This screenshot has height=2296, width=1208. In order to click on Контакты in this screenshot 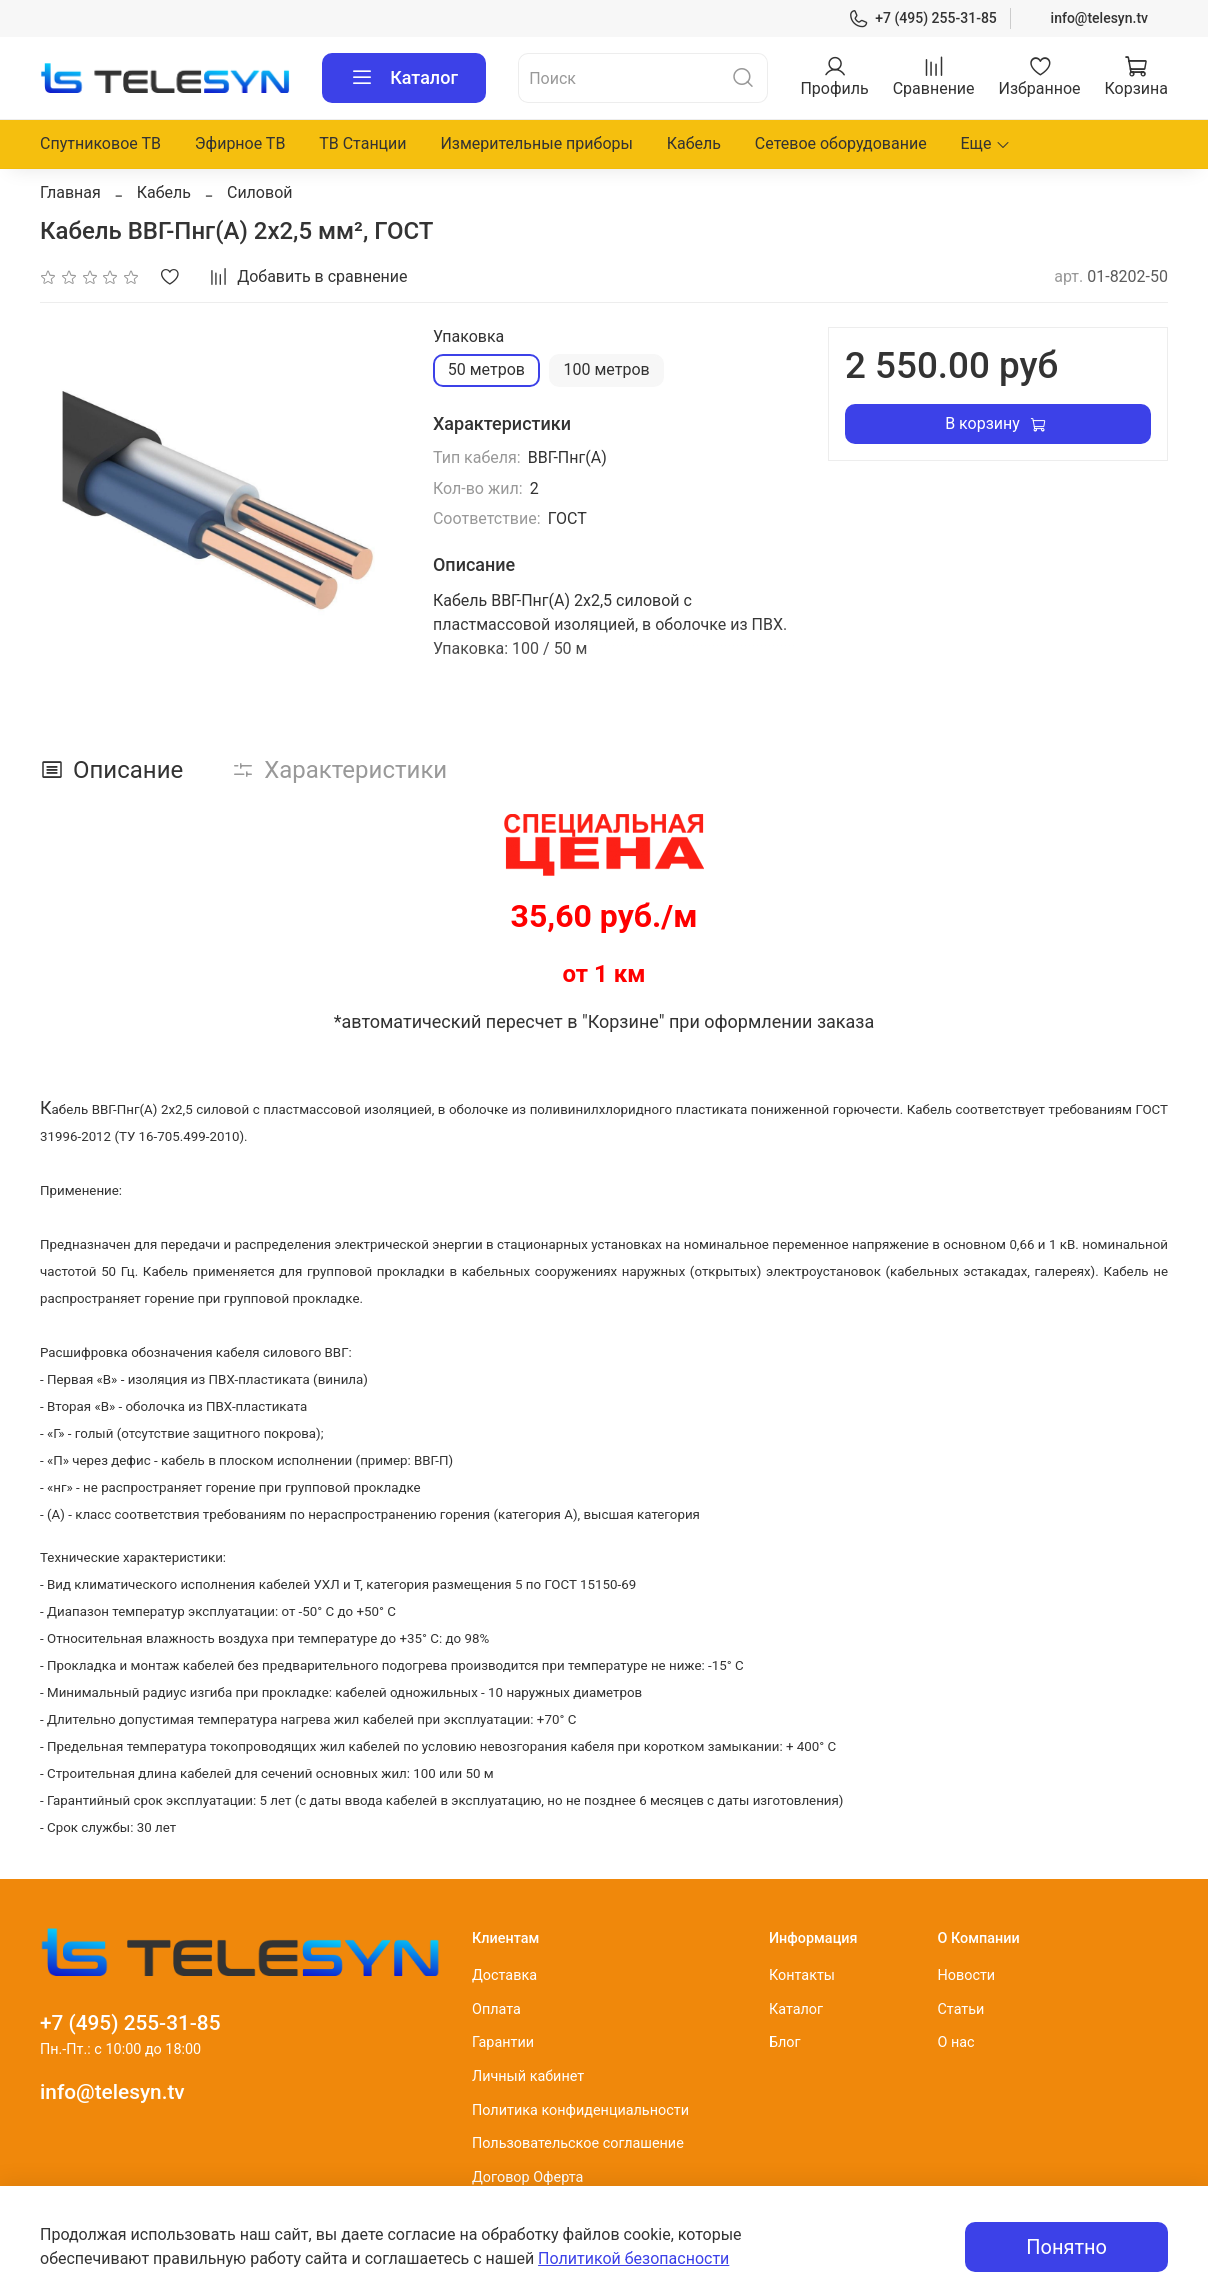, I will do `click(802, 1975)`.